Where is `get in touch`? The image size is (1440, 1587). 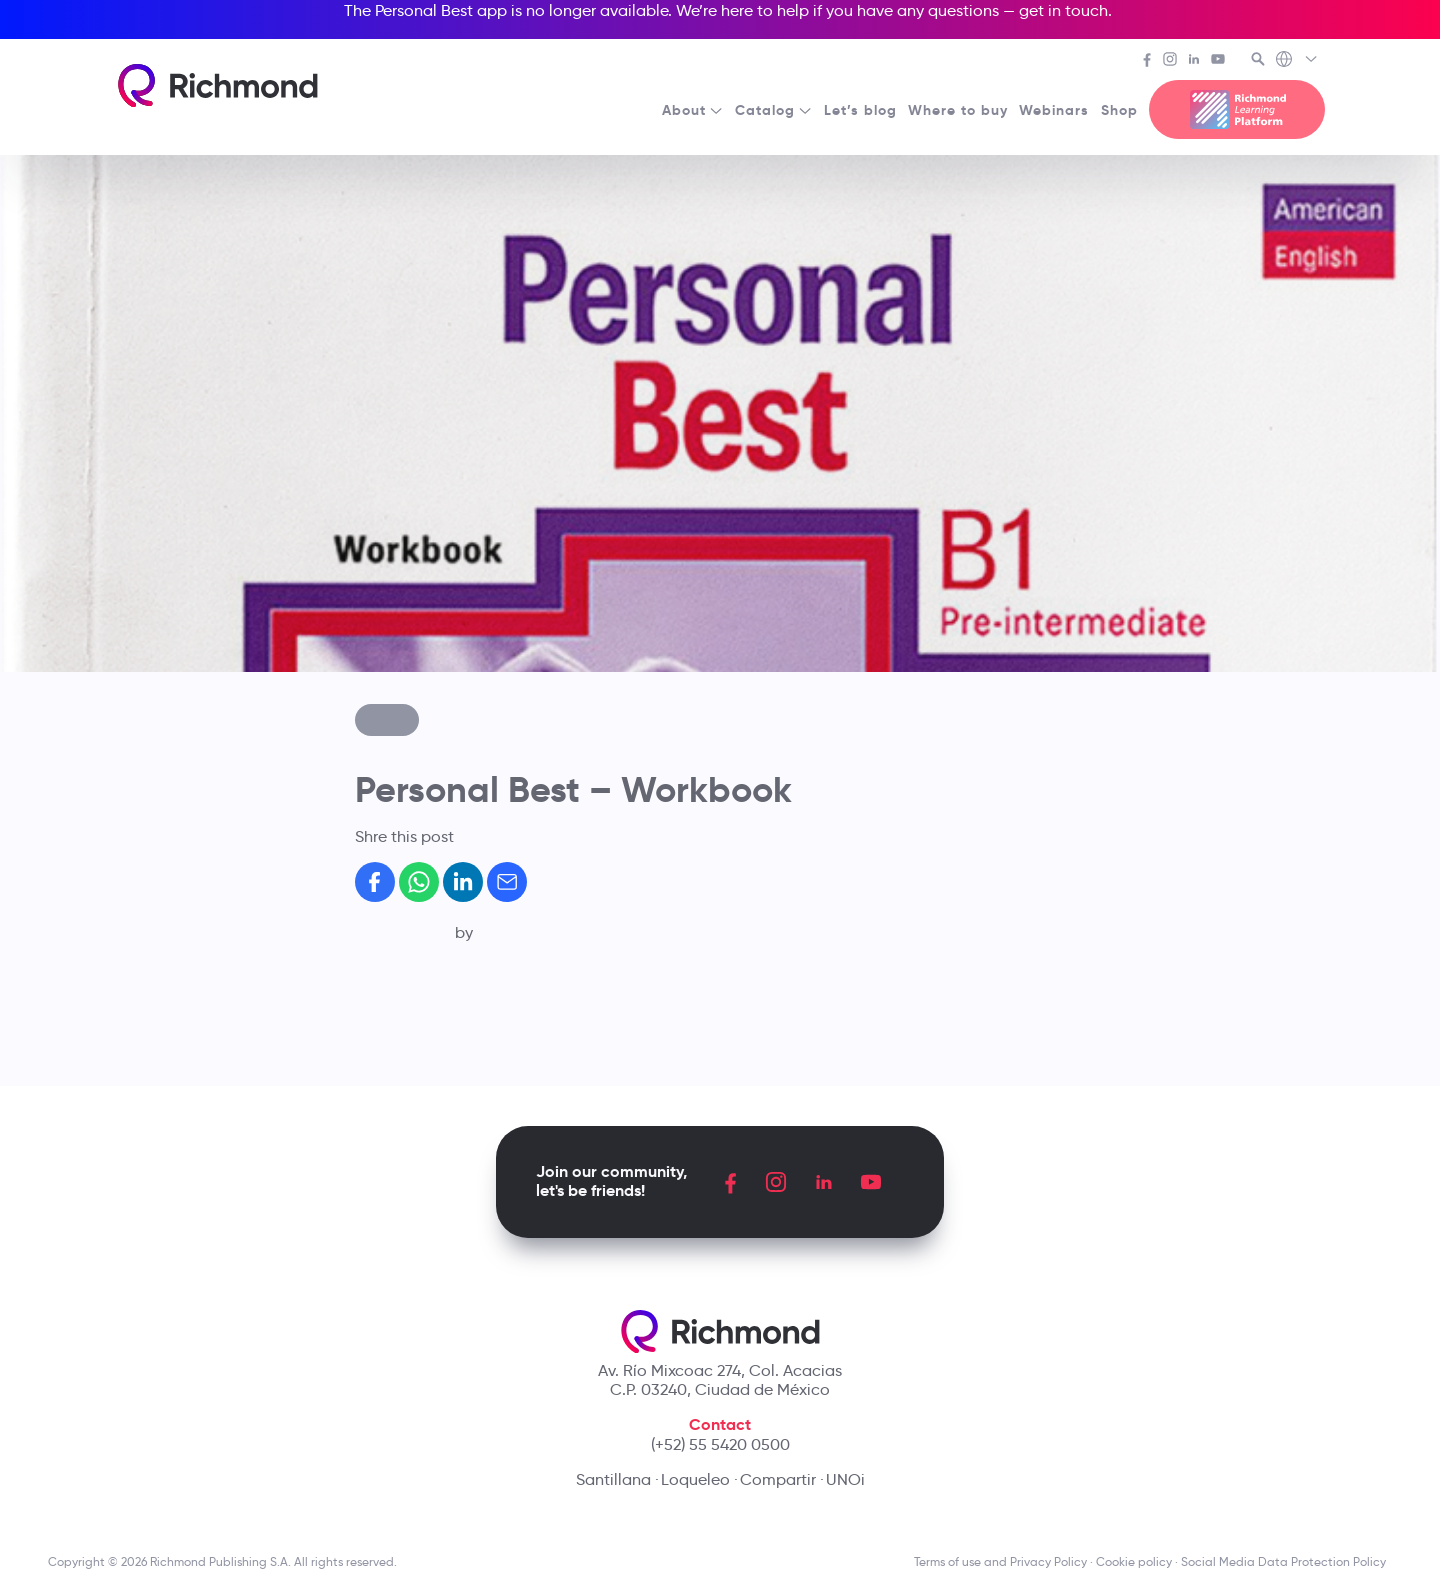 get in touch is located at coordinates (1063, 10).